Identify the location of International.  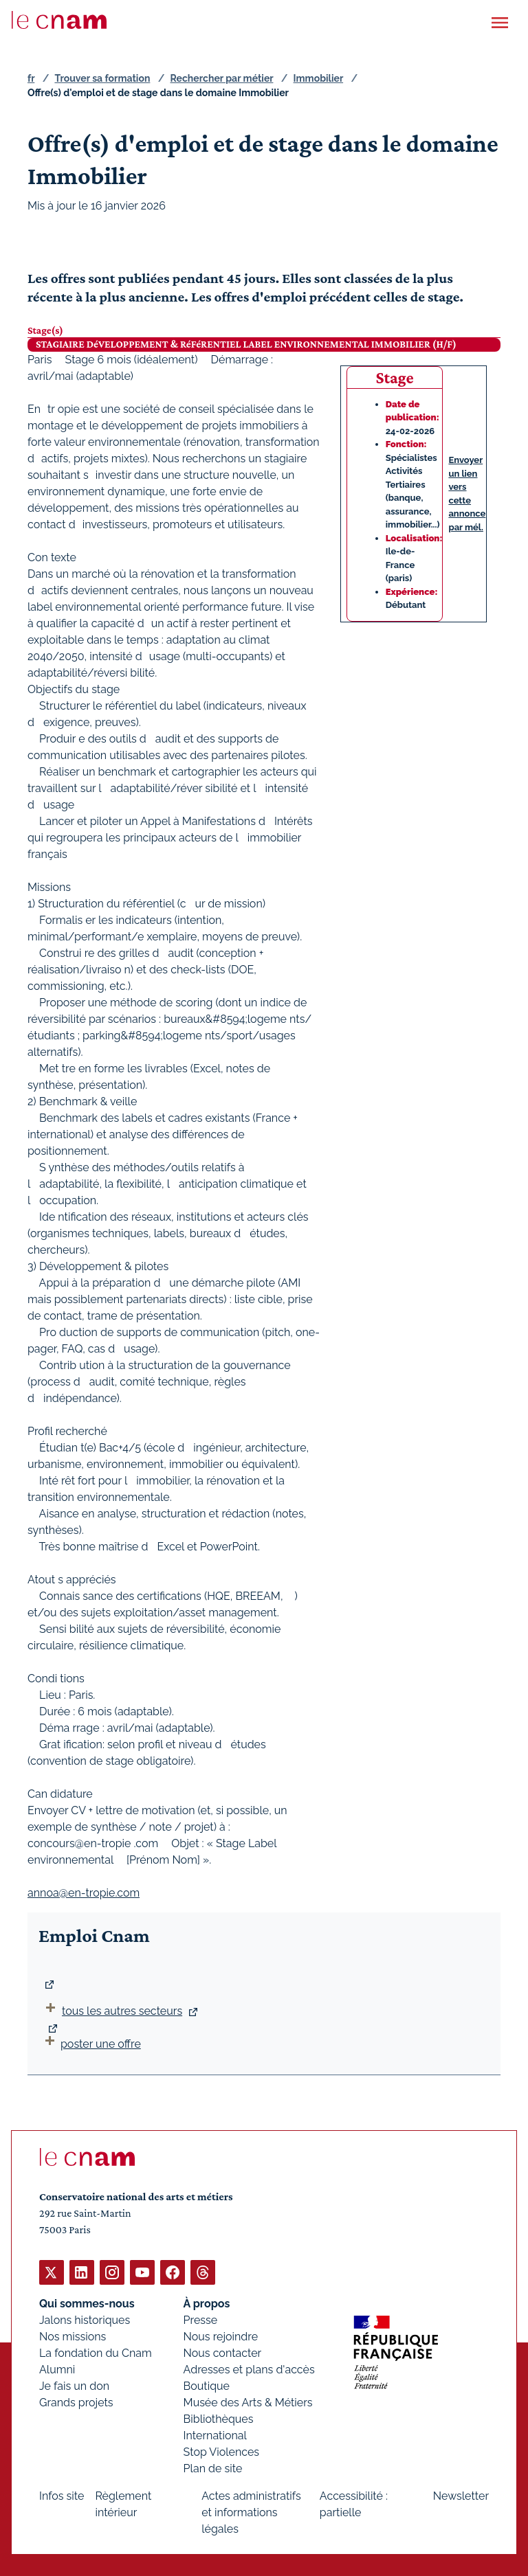
(215, 2434).